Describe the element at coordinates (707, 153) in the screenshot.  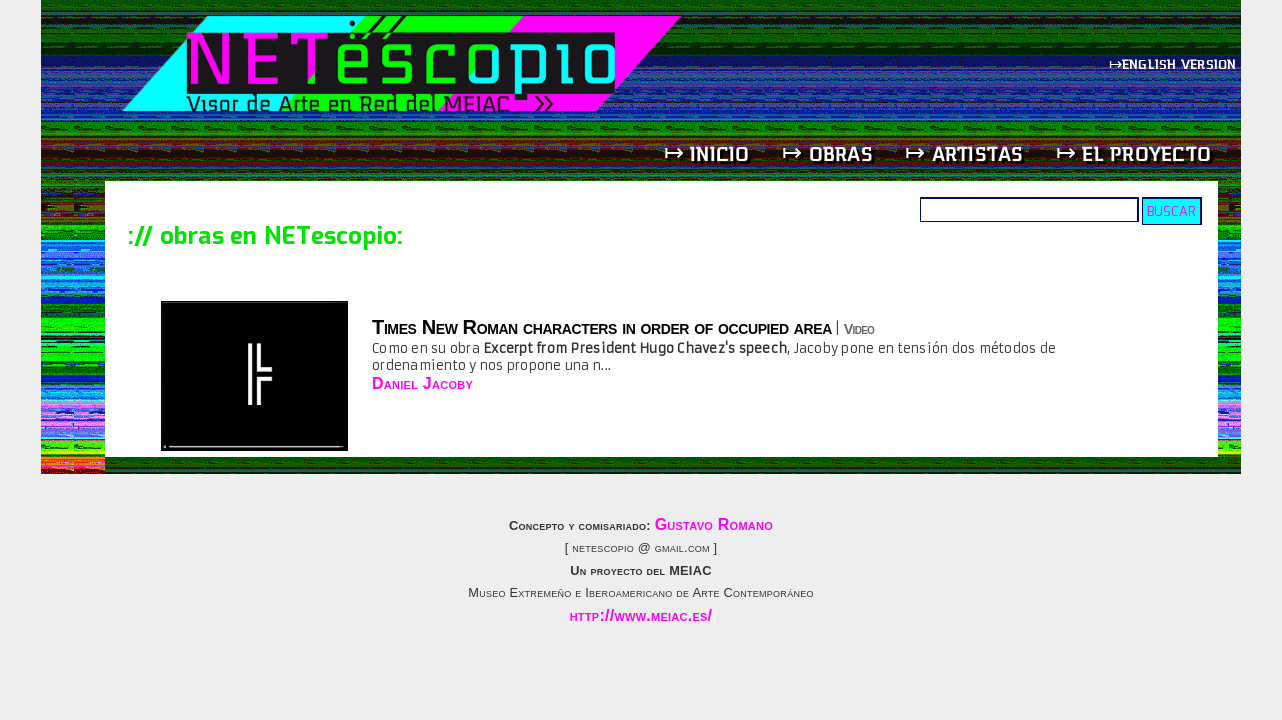
I see `↦ inicio` at that location.